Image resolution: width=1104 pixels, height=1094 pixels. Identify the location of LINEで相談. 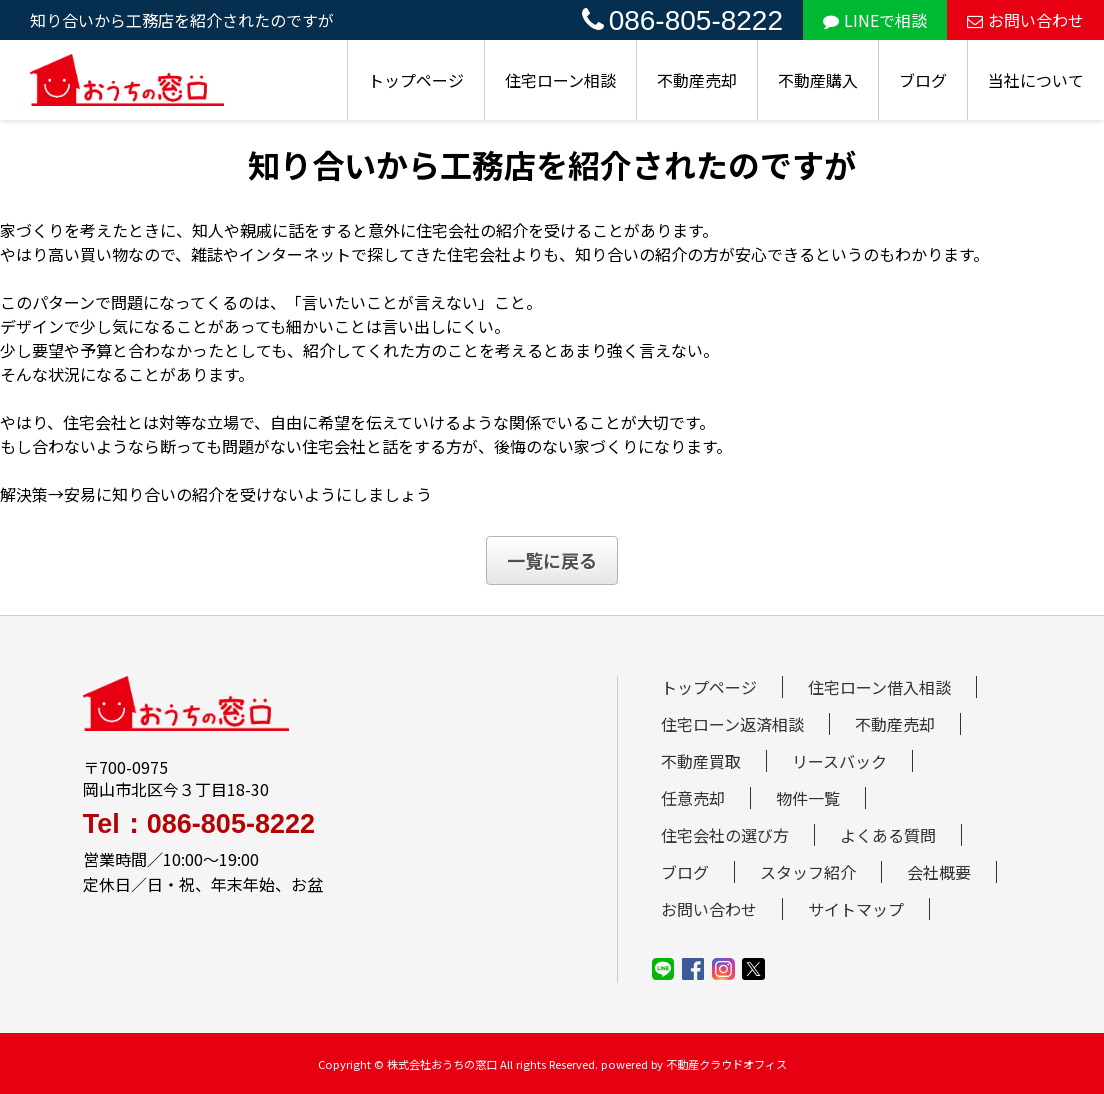
(875, 20).